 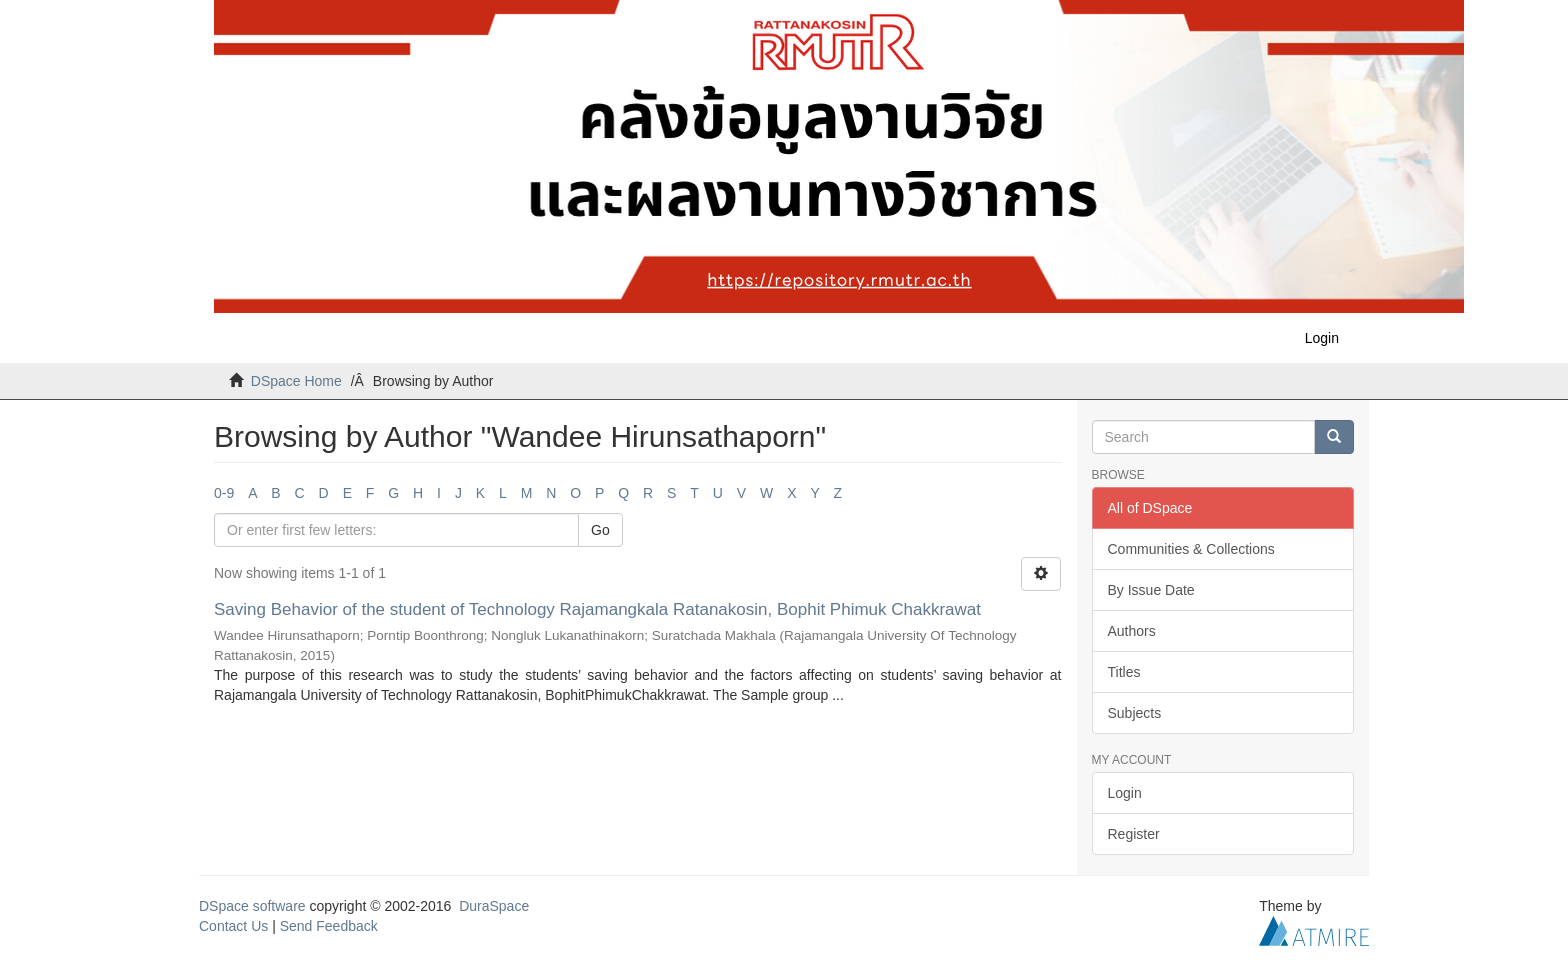 I want to click on DuraSpace, so click(x=494, y=906).